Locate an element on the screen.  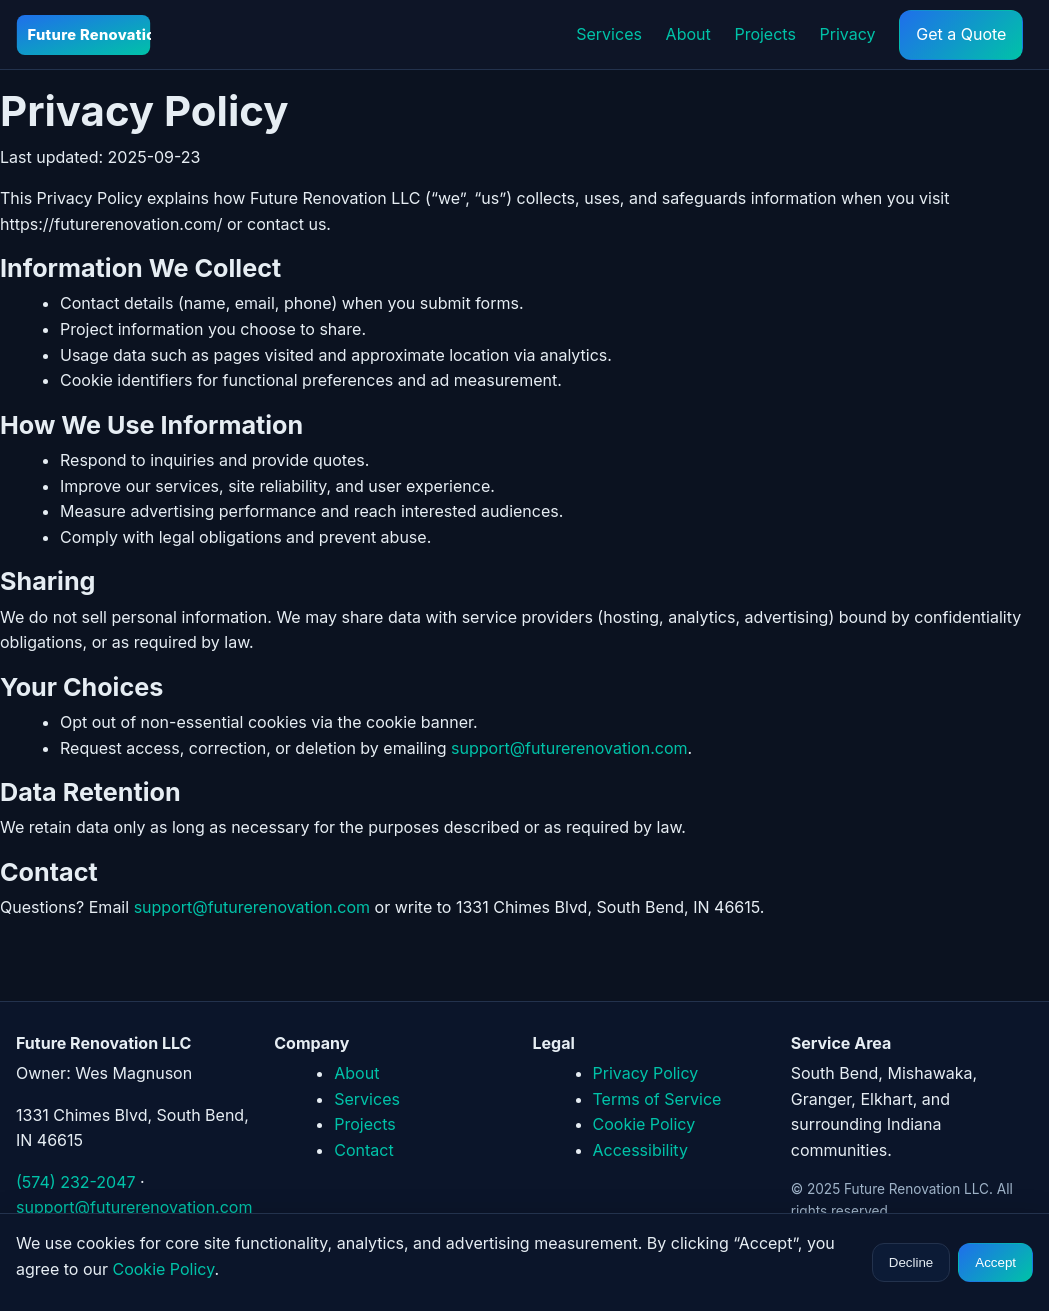
Get a Quote is located at coordinates (961, 34).